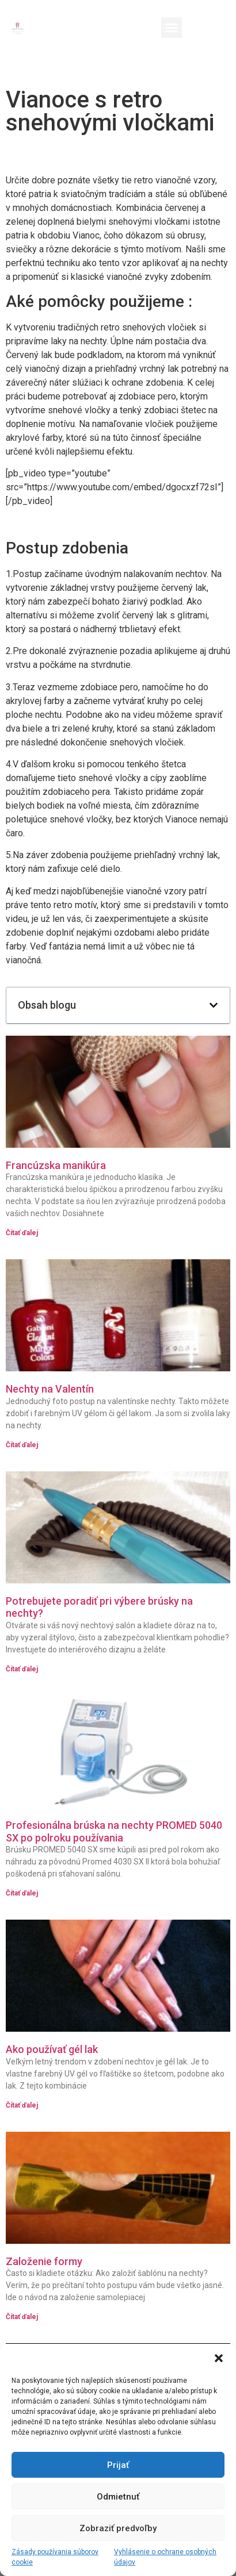 Image resolution: width=236 pixels, height=2576 pixels. I want to click on Čítať ďalej, so click(22, 1233).